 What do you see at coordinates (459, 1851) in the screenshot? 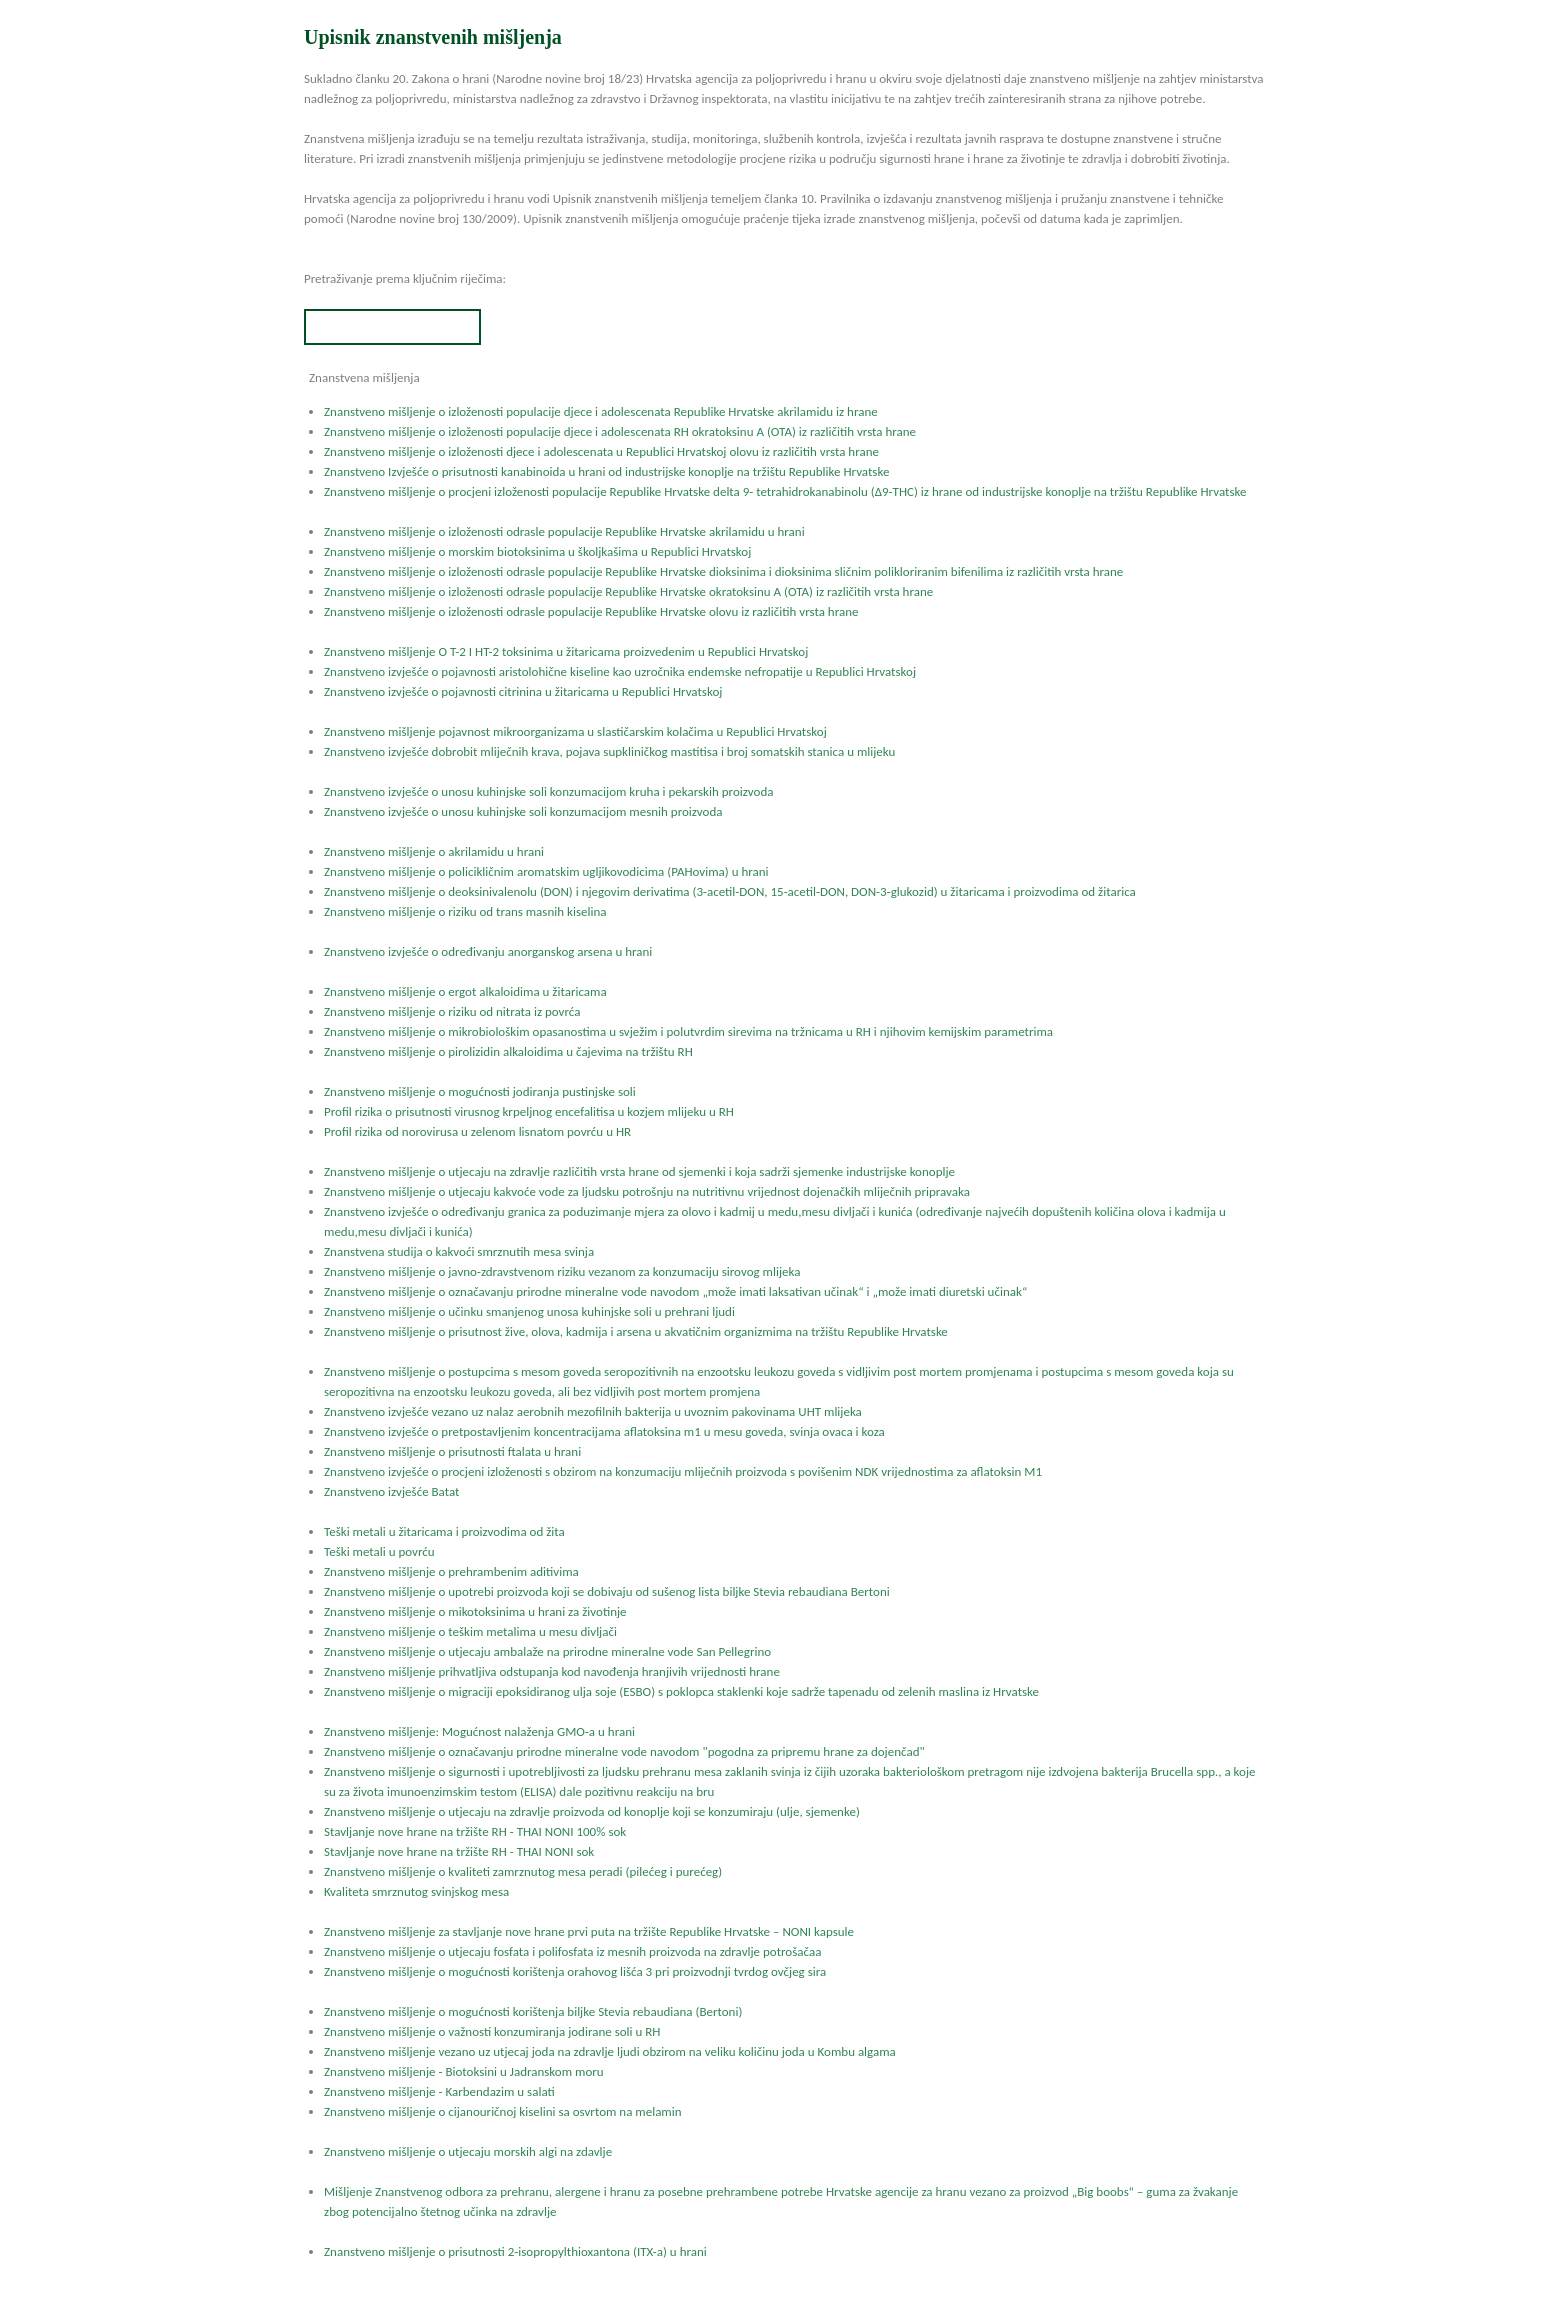
I see `Stavljanje nove hrane na tržište RH - THAI NONI sok` at bounding box center [459, 1851].